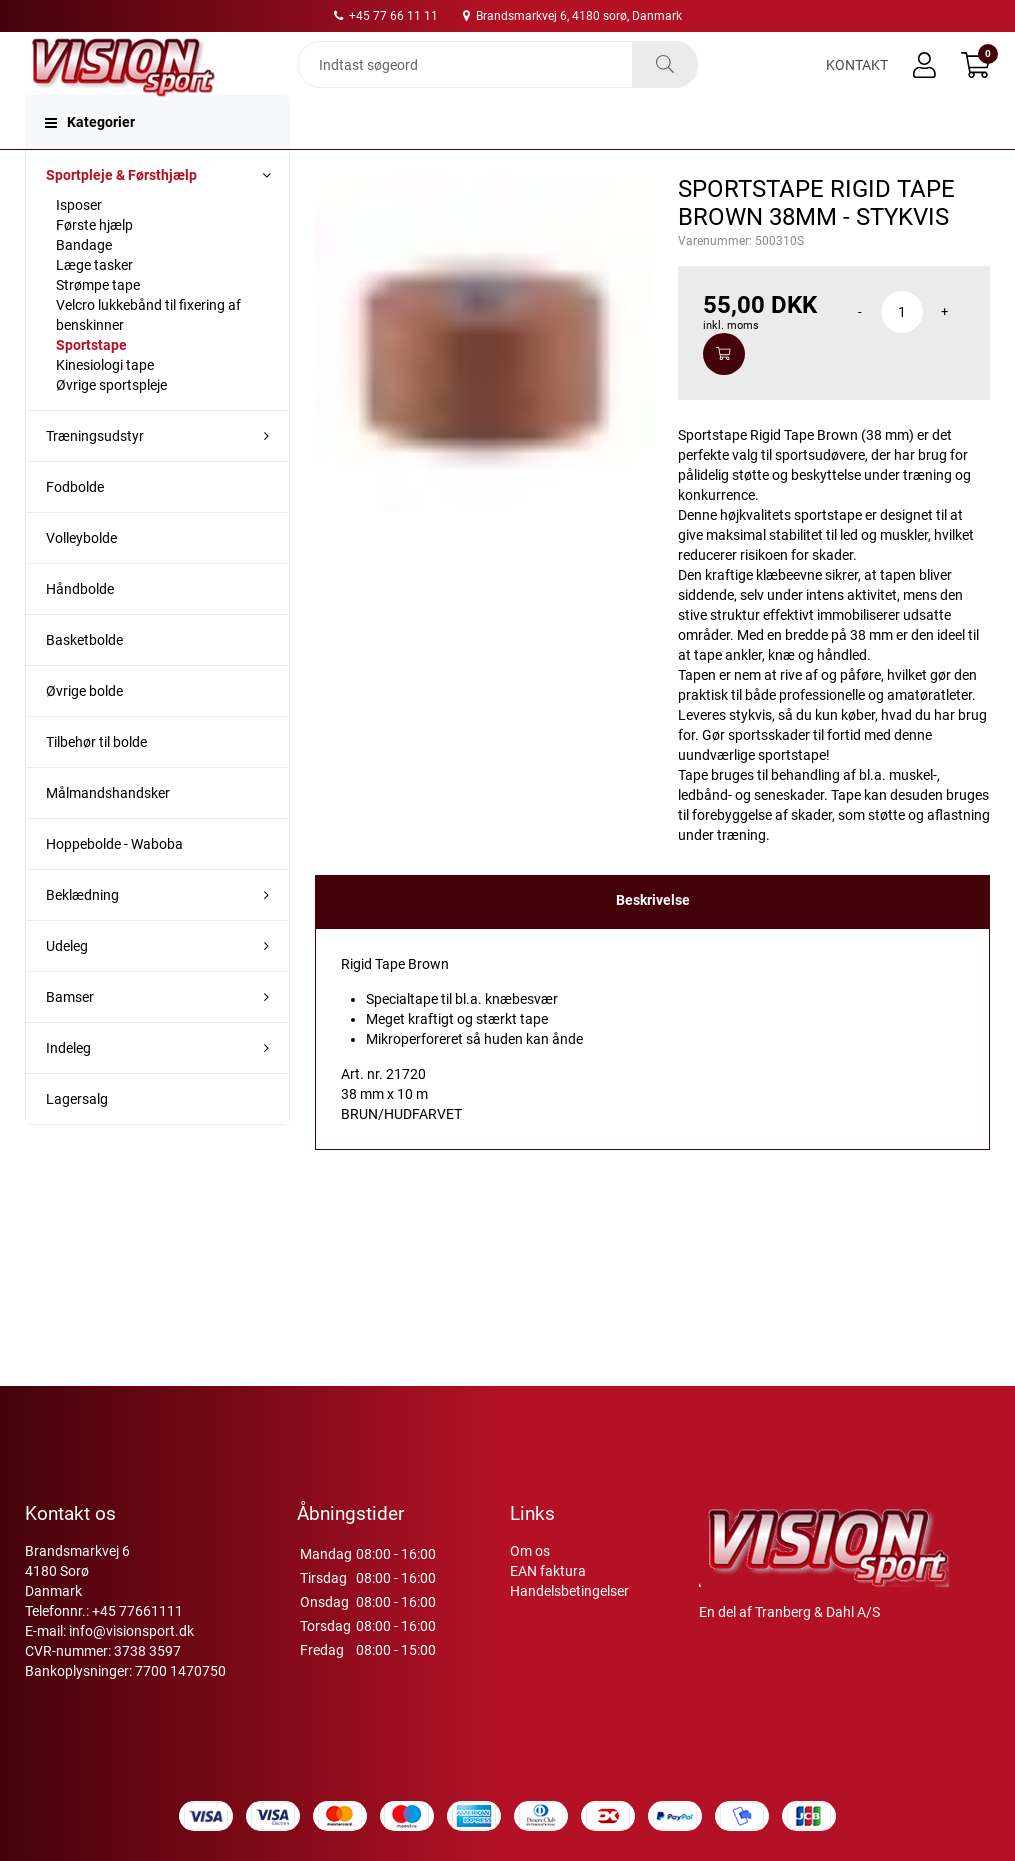 This screenshot has height=1861, width=1015. Describe the element at coordinates (857, 82) in the screenshot. I see `Kontakt` at that location.